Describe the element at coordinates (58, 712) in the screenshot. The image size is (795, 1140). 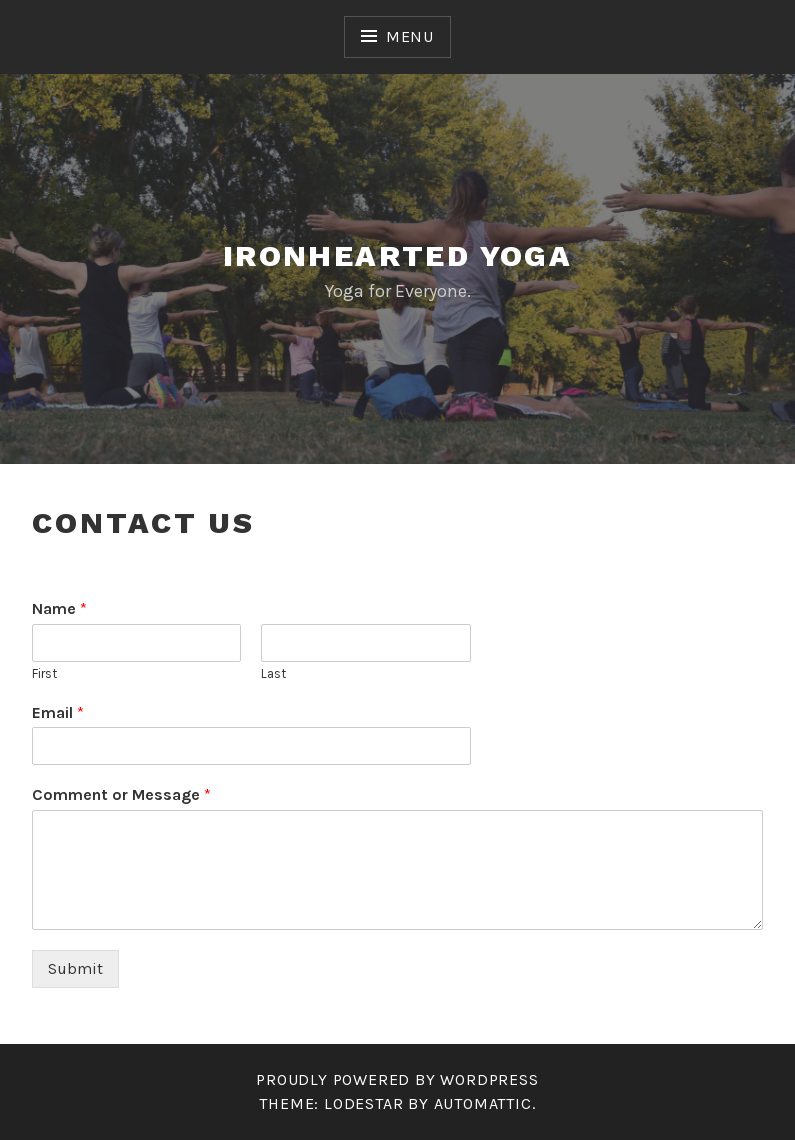
I see `Email` at that location.